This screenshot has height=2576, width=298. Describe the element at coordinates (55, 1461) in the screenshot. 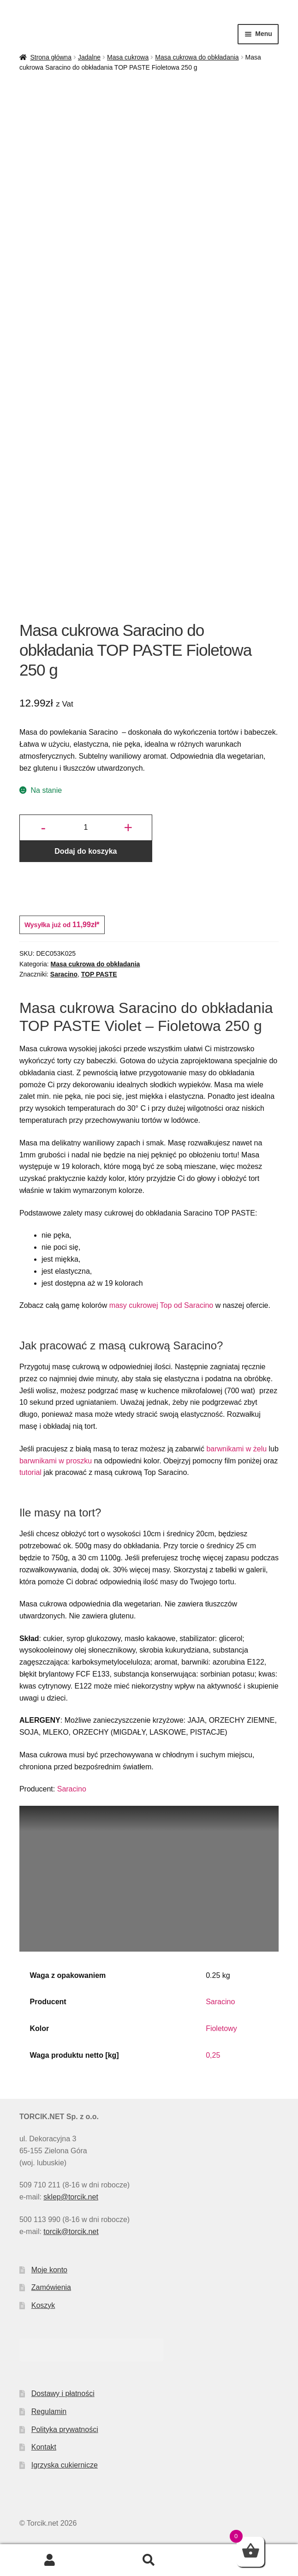

I see `barwnikami w proszku` at that location.